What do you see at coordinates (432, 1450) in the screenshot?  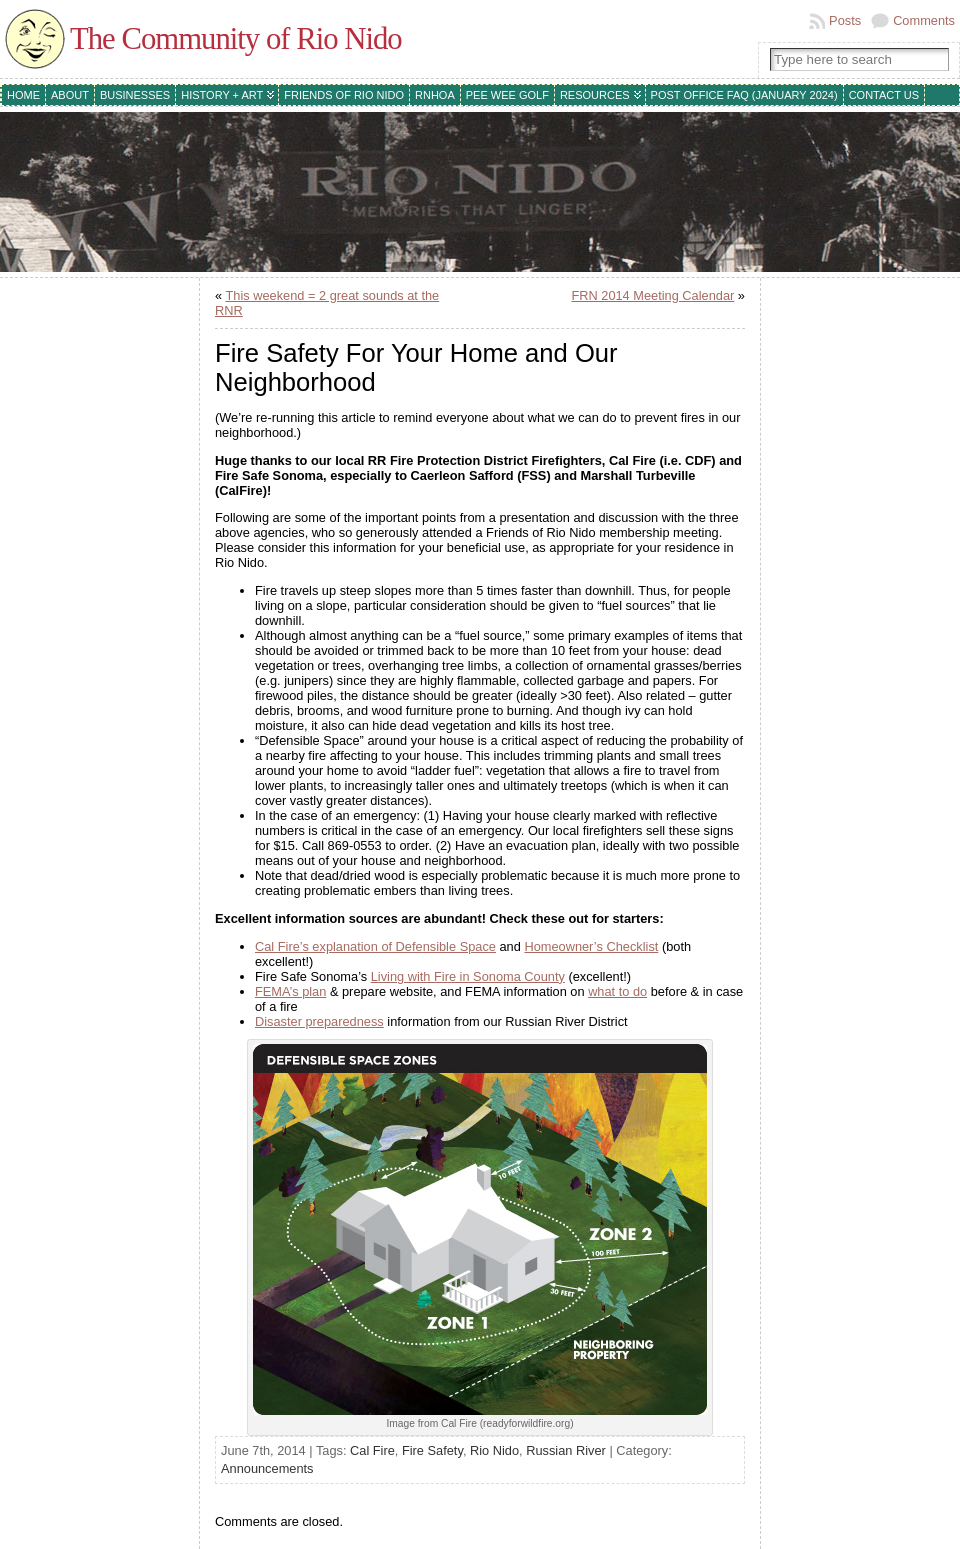 I see `Fire Safety` at bounding box center [432, 1450].